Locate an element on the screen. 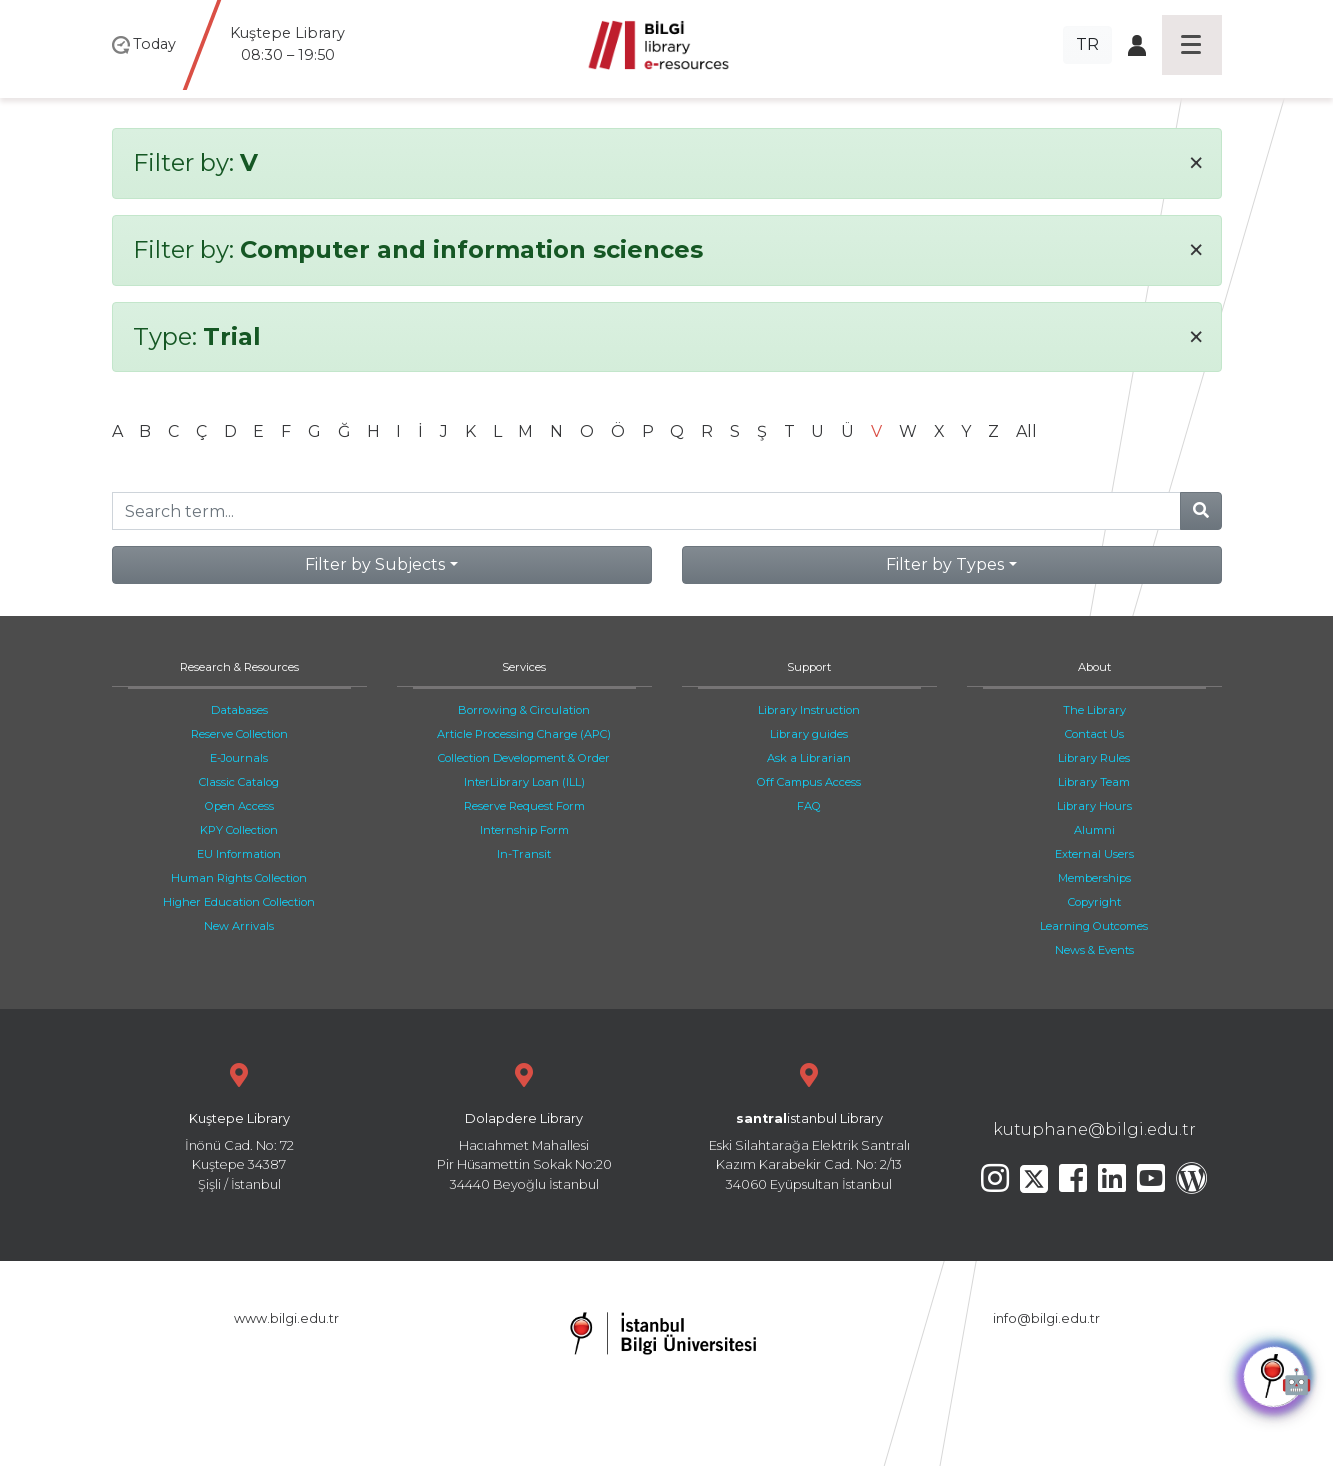 The image size is (1333, 1466). Filter by Subjects is located at coordinates (375, 564).